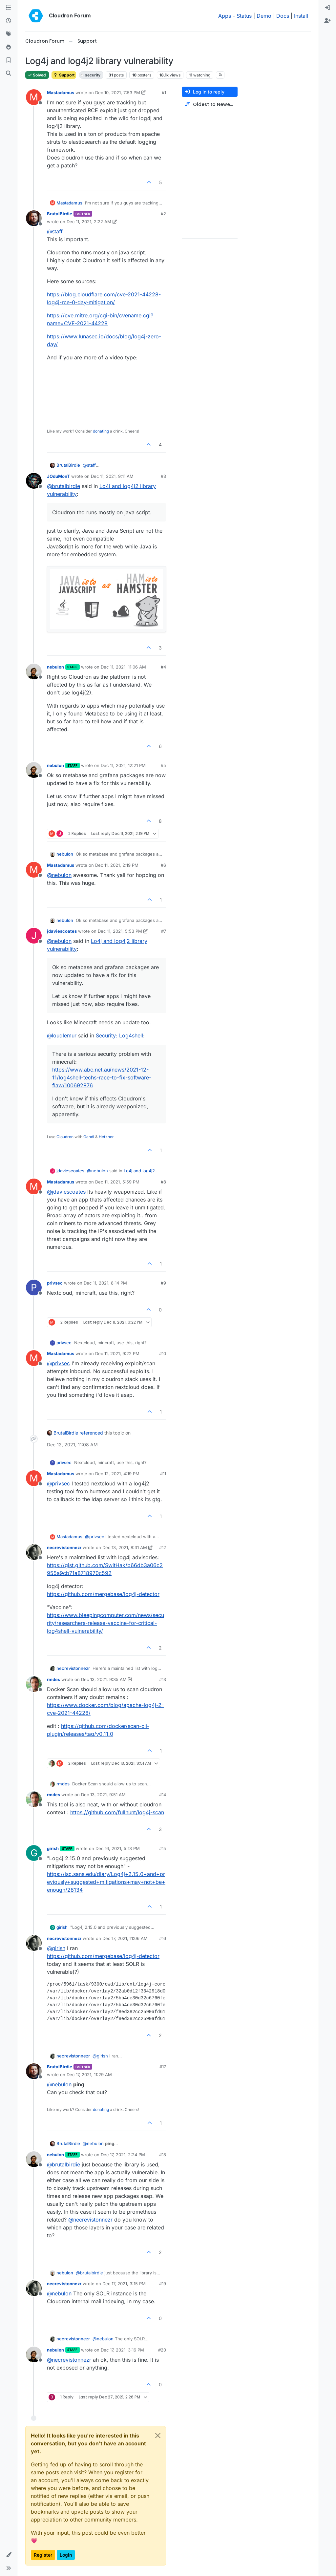 The width and height of the screenshot is (336, 2576). What do you see at coordinates (117, 1812) in the screenshot?
I see `https://github.com/fullhunt/log4j-scan` at bounding box center [117, 1812].